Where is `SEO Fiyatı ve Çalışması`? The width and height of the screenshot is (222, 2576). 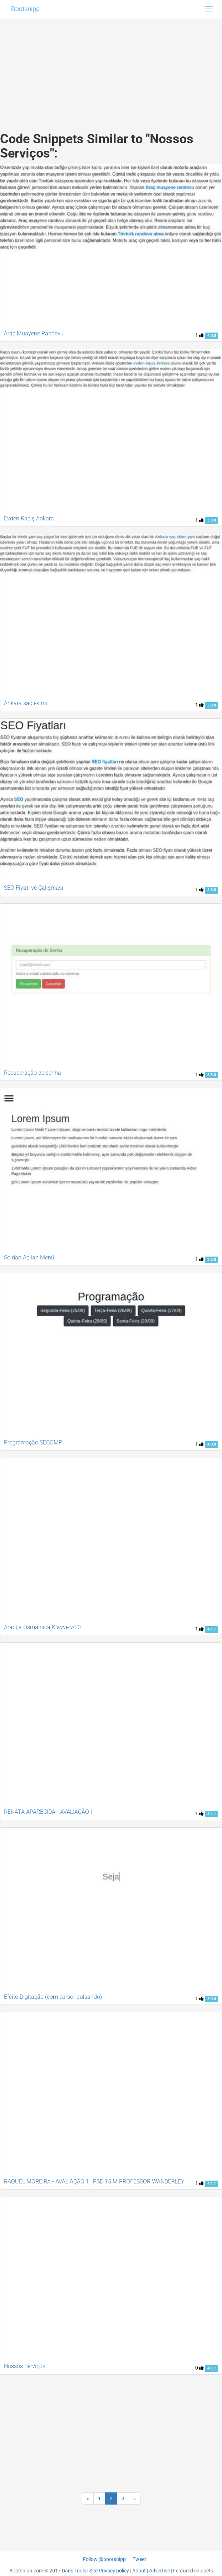
SEO Fiyatı ve Çalışması is located at coordinates (33, 887).